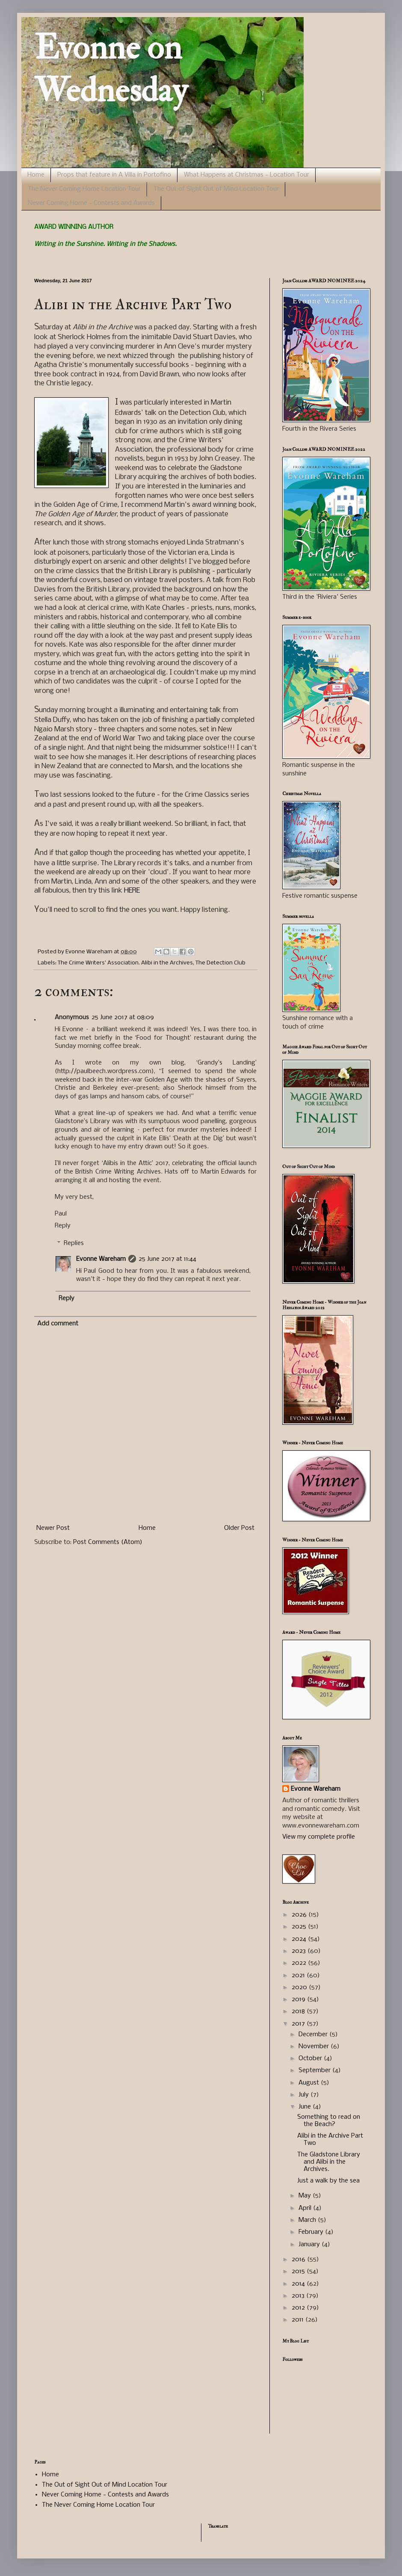 The height and width of the screenshot is (2576, 402). I want to click on View my complete profile, so click(318, 1837).